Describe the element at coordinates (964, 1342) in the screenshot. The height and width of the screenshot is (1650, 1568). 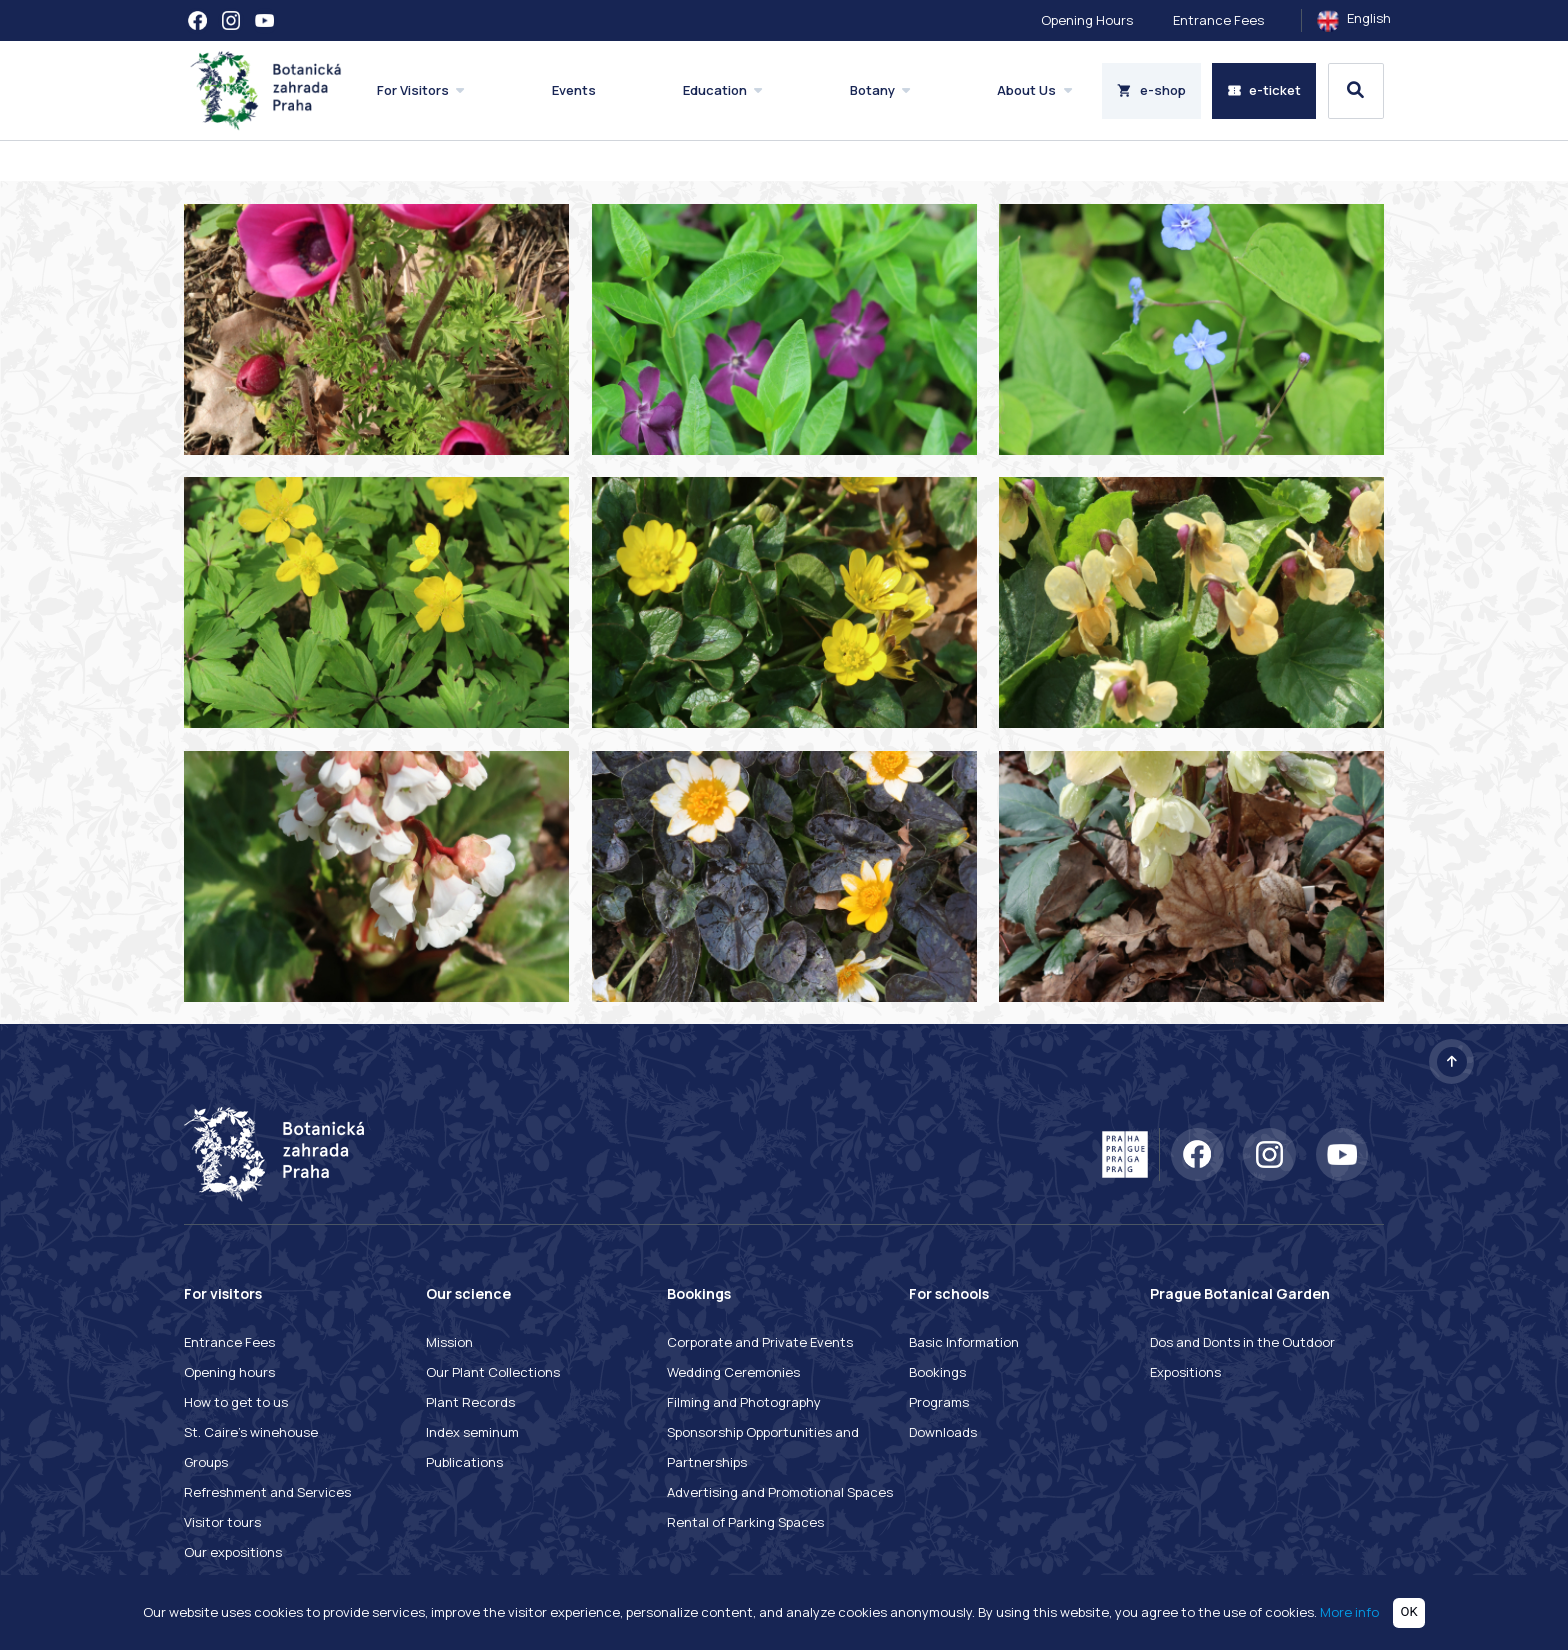
I see `Basic Information` at that location.